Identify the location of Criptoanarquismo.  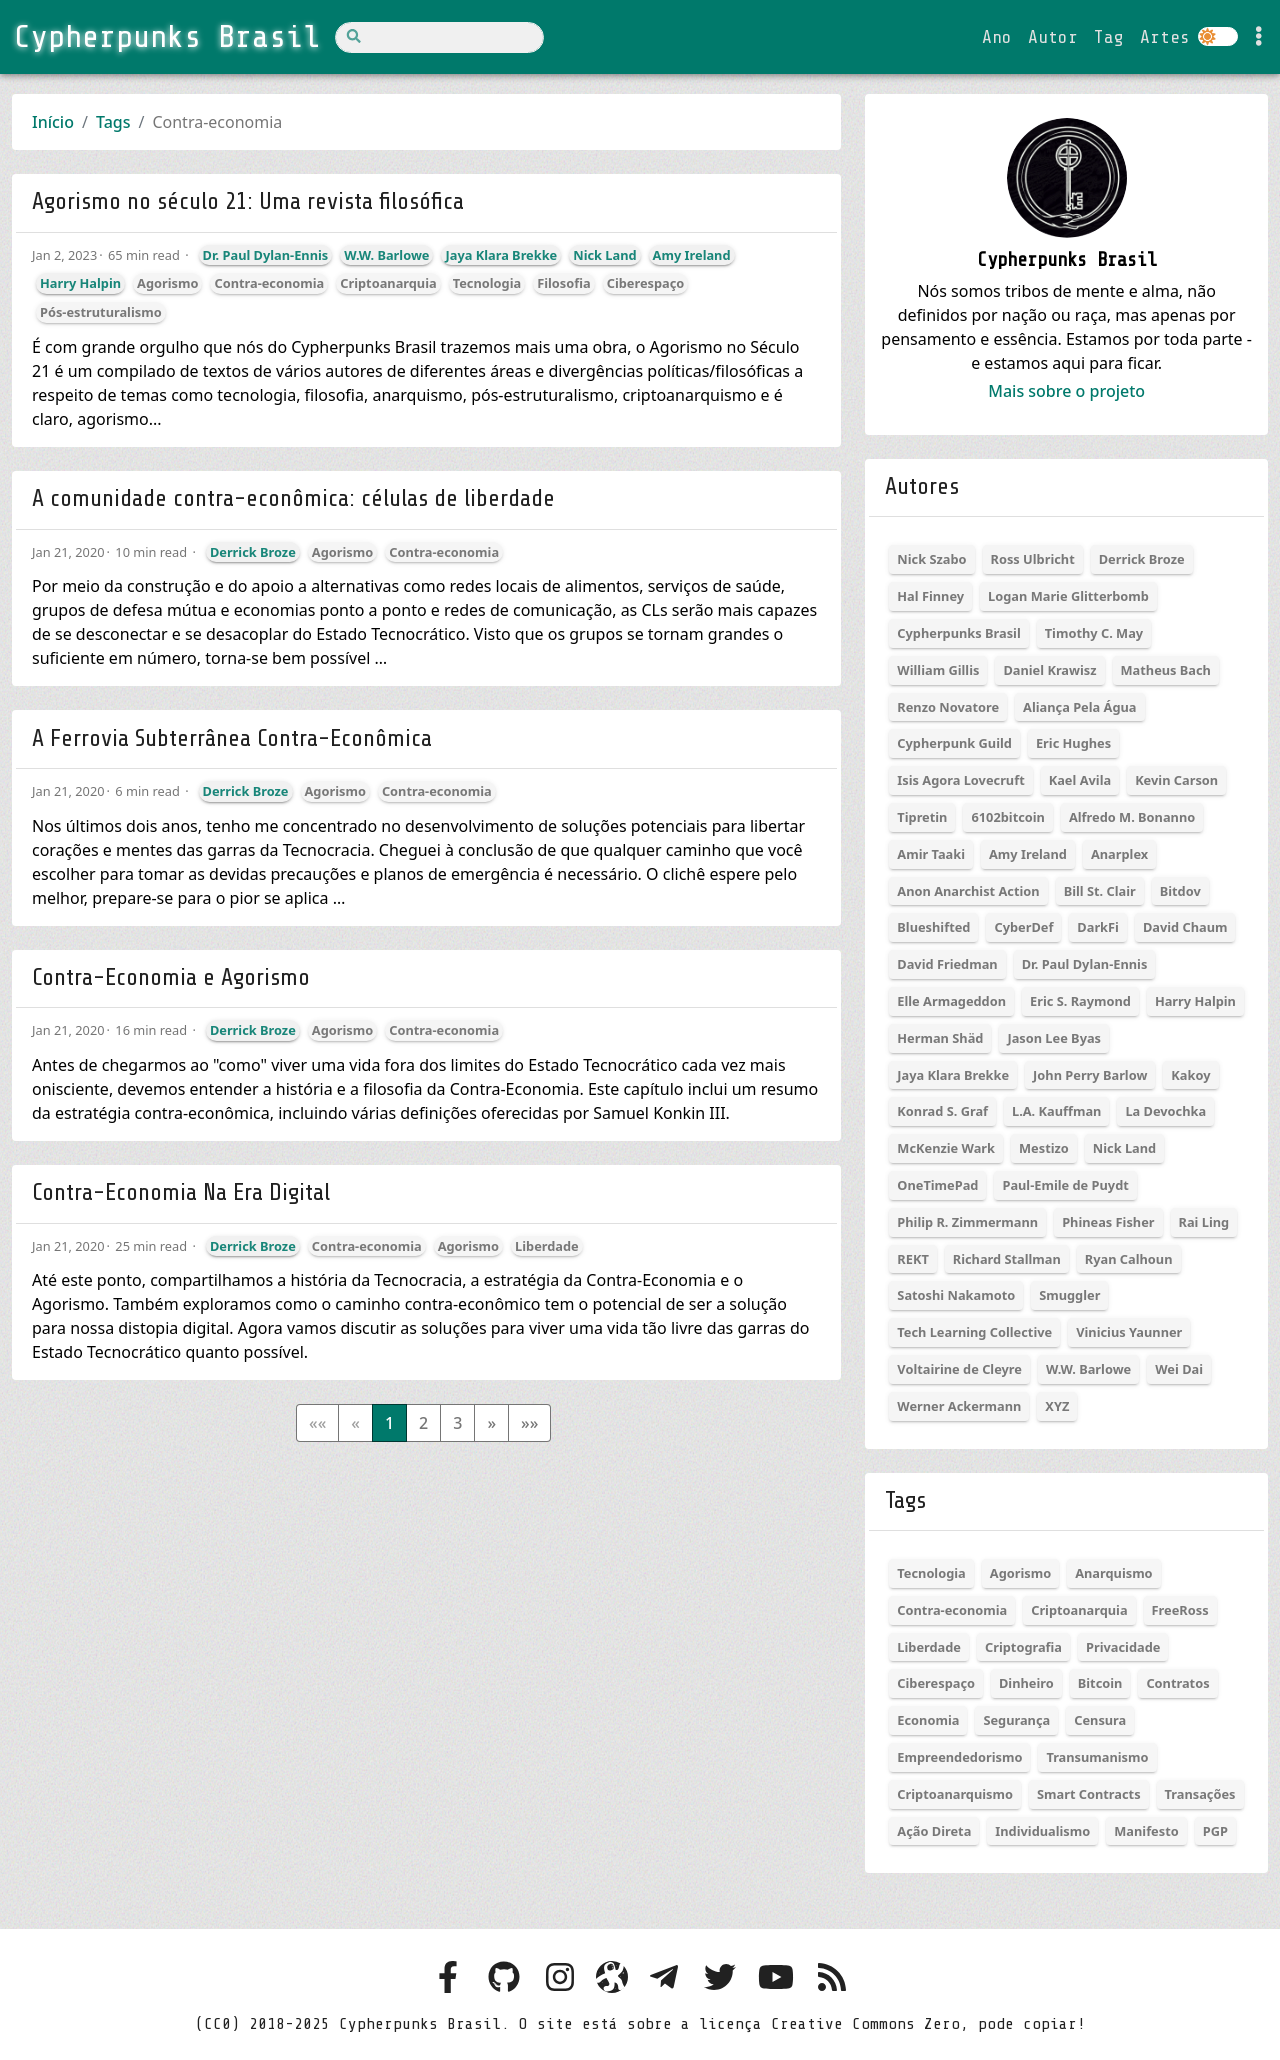
(955, 1794).